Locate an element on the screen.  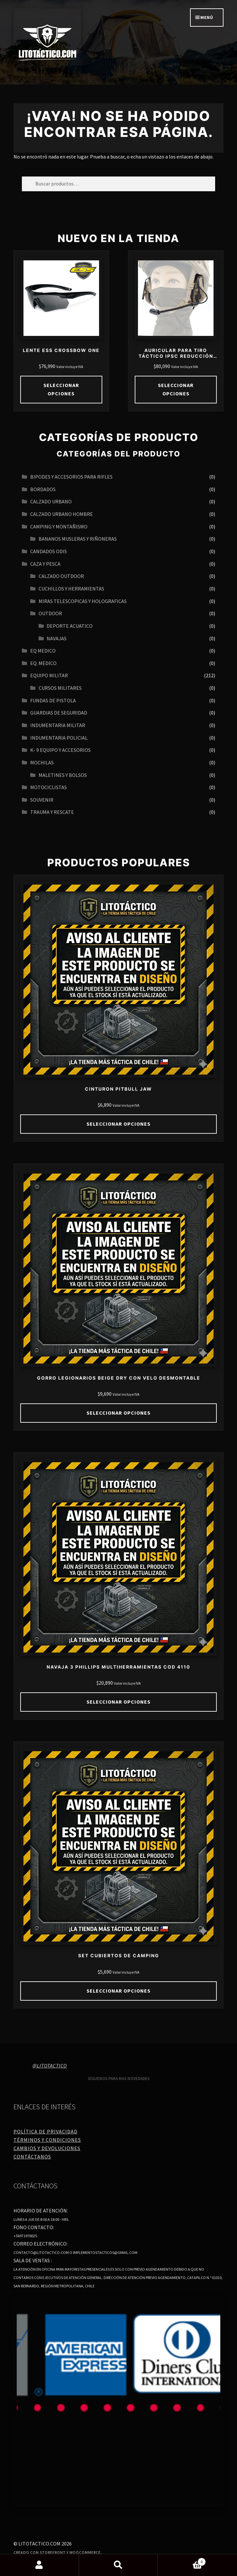
TRAUMA Y RESCATE is located at coordinates (52, 812).